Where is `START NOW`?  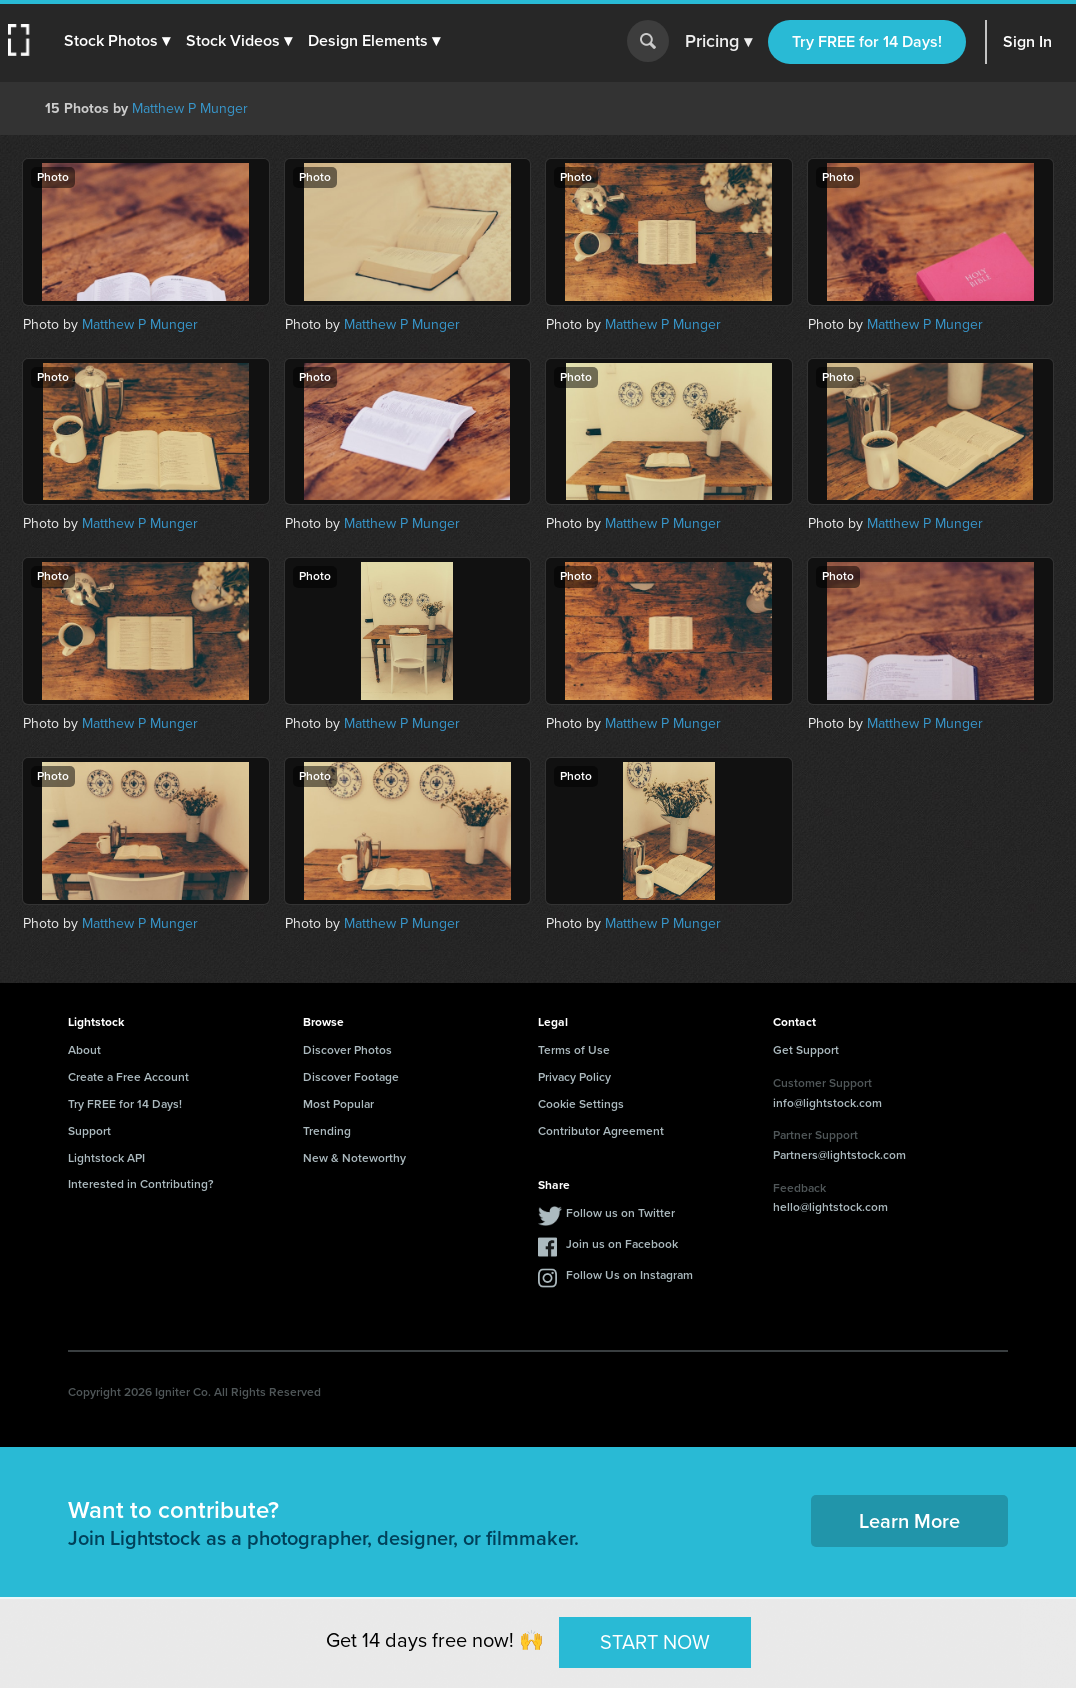
START NOW is located at coordinates (655, 1642).